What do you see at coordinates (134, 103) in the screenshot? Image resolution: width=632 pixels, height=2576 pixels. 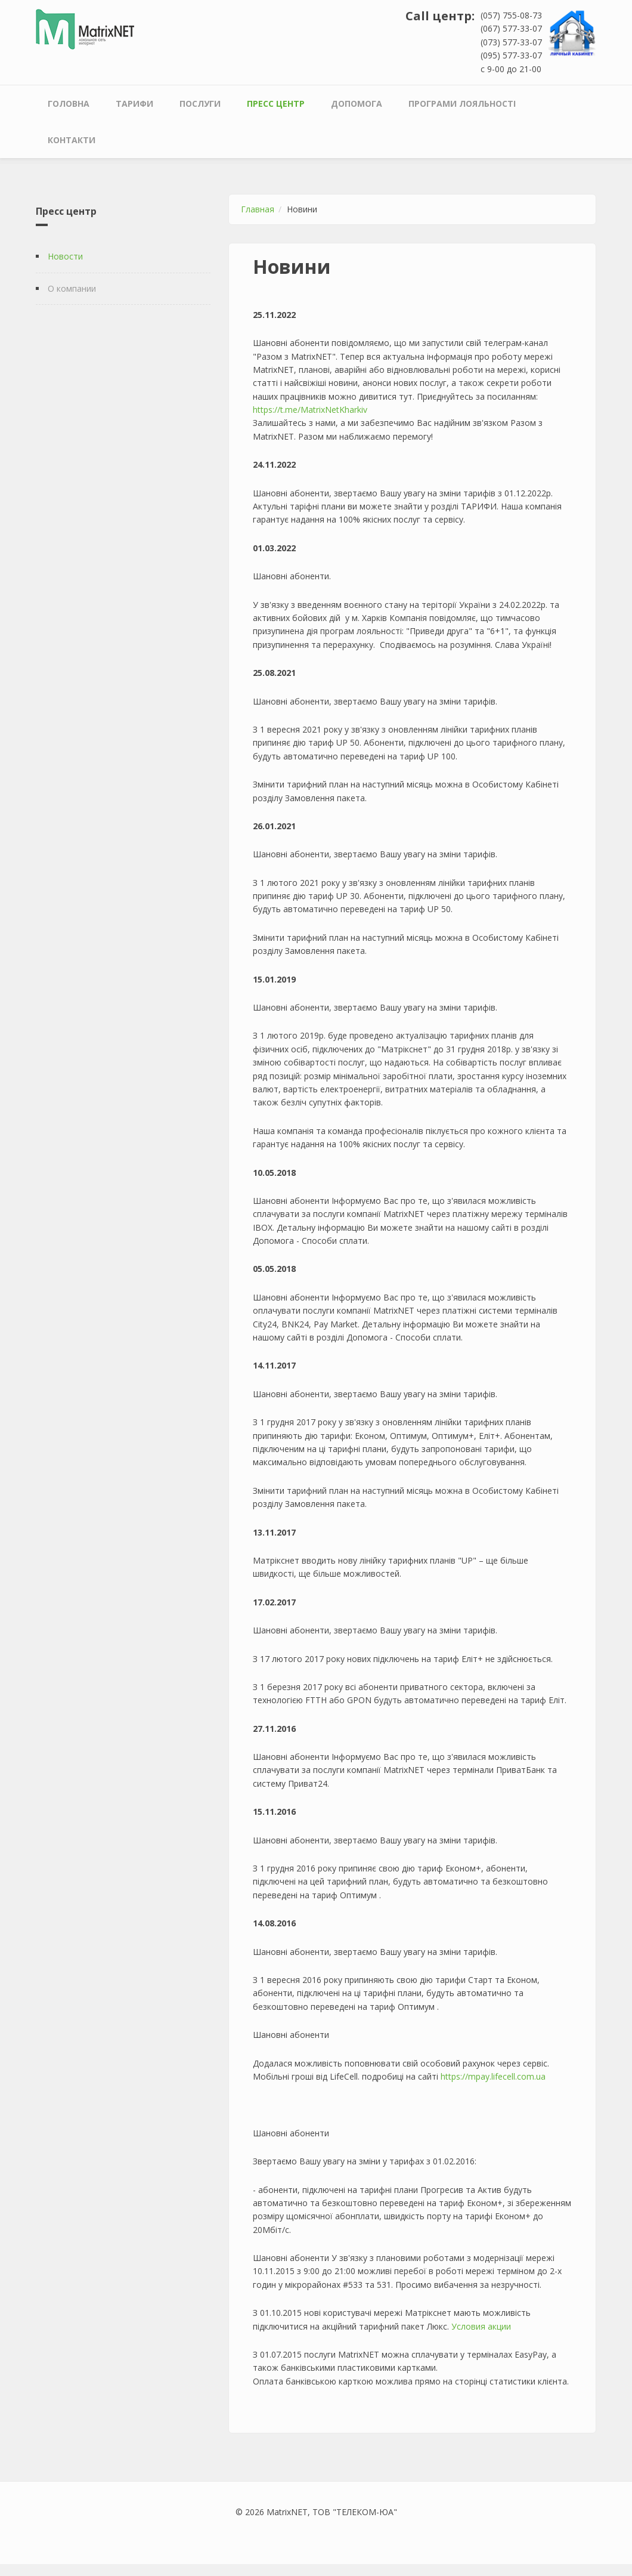 I see `Тарифи` at bounding box center [134, 103].